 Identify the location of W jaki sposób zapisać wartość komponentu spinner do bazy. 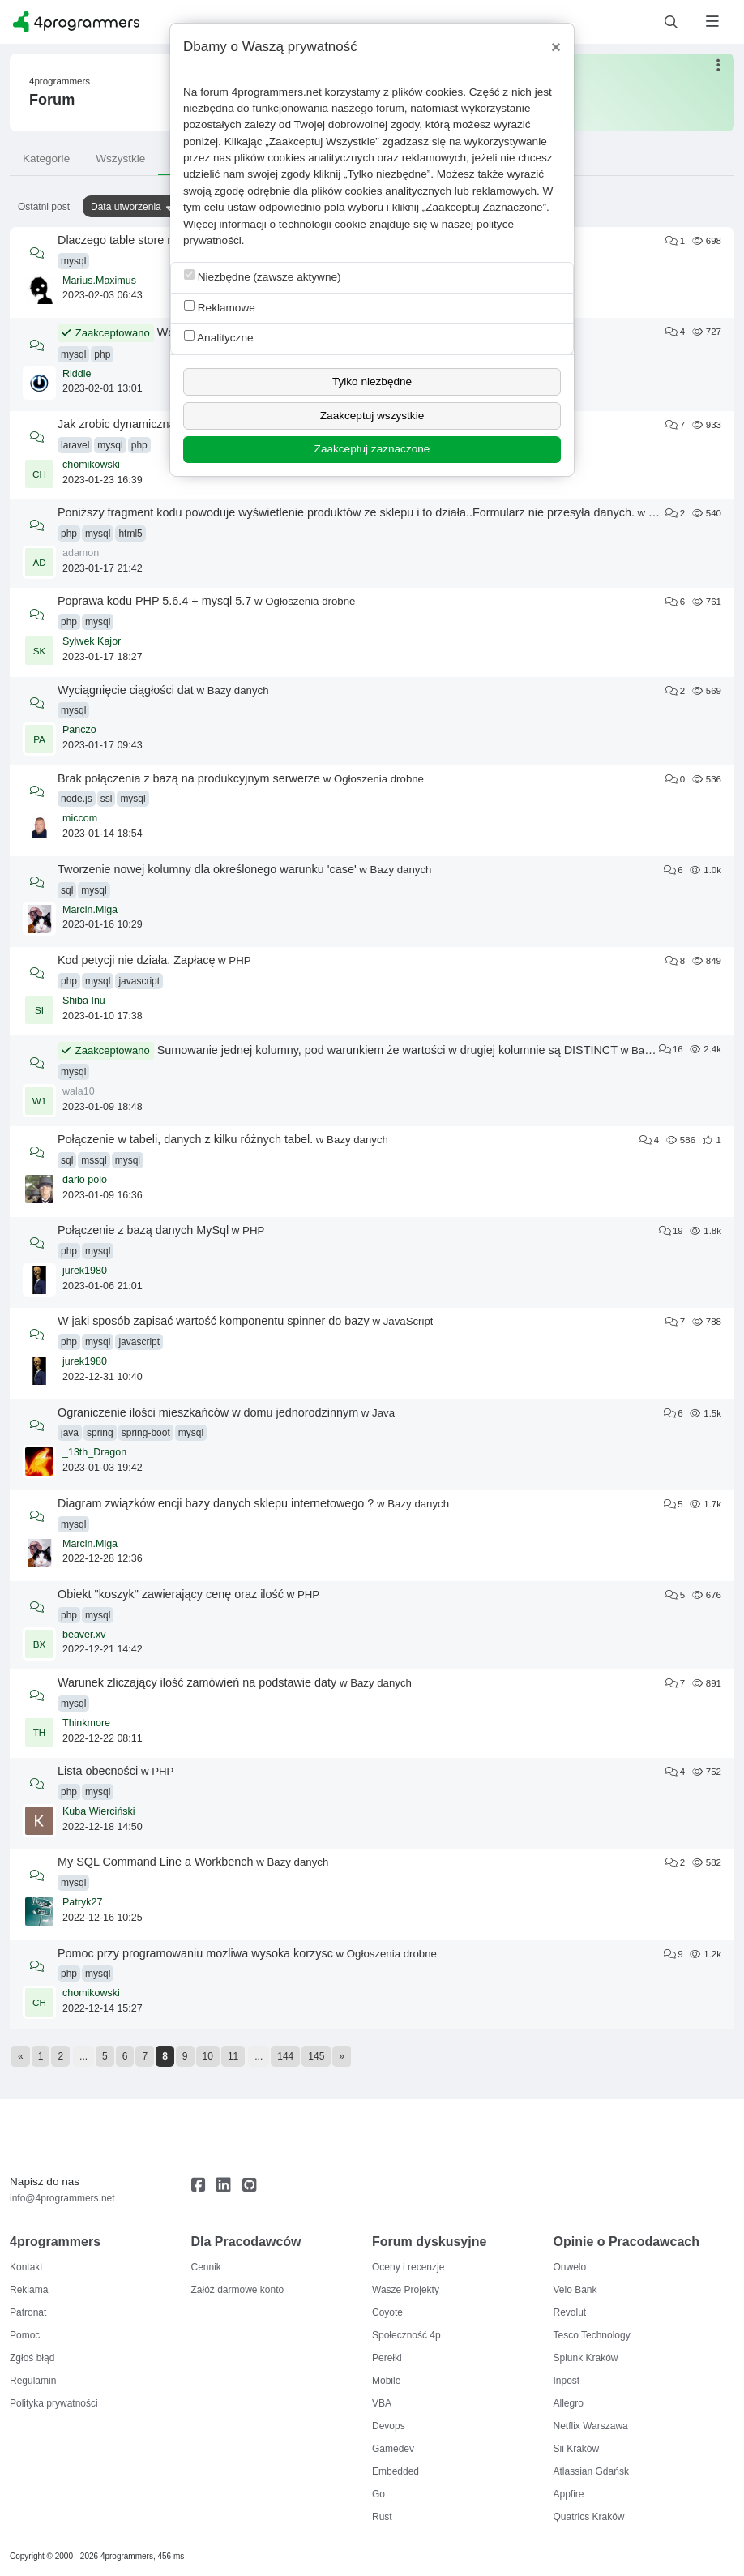
(214, 1320).